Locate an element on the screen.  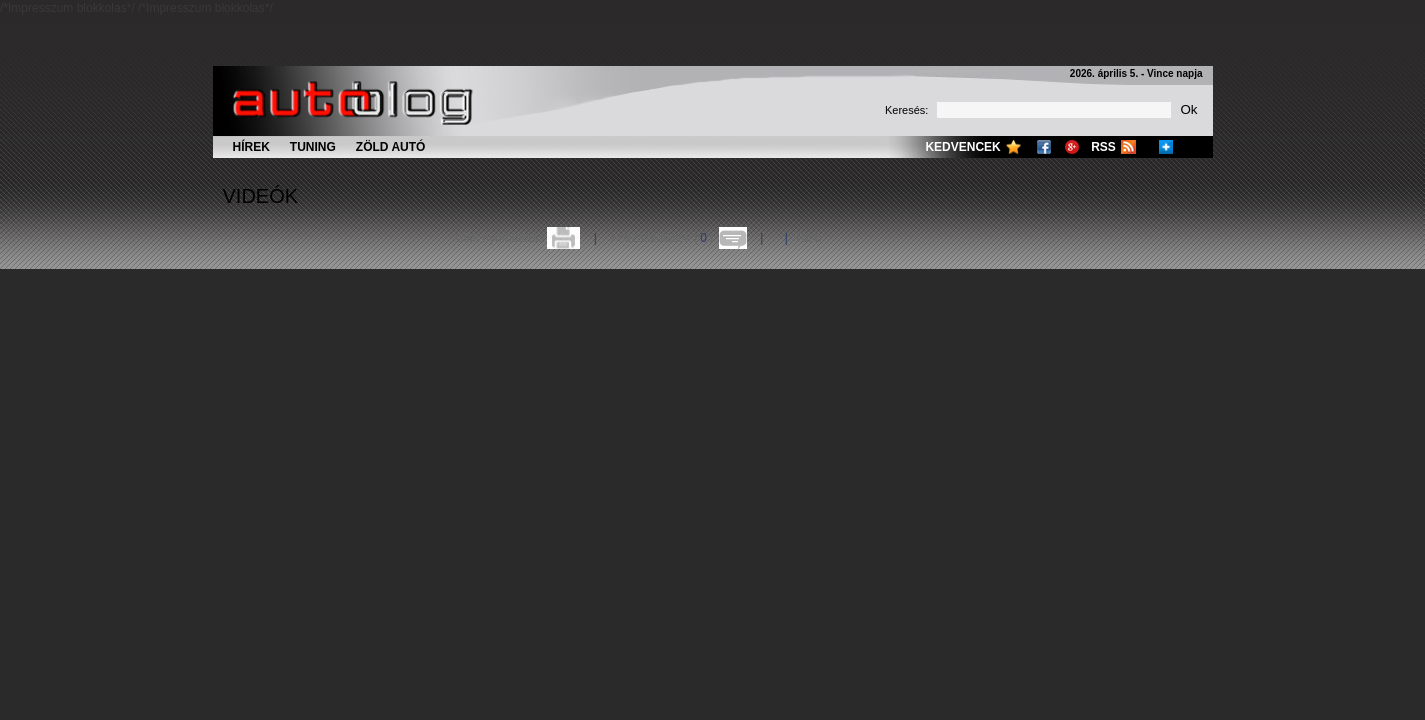
Hozzászólások () is located at coordinates (661, 238).